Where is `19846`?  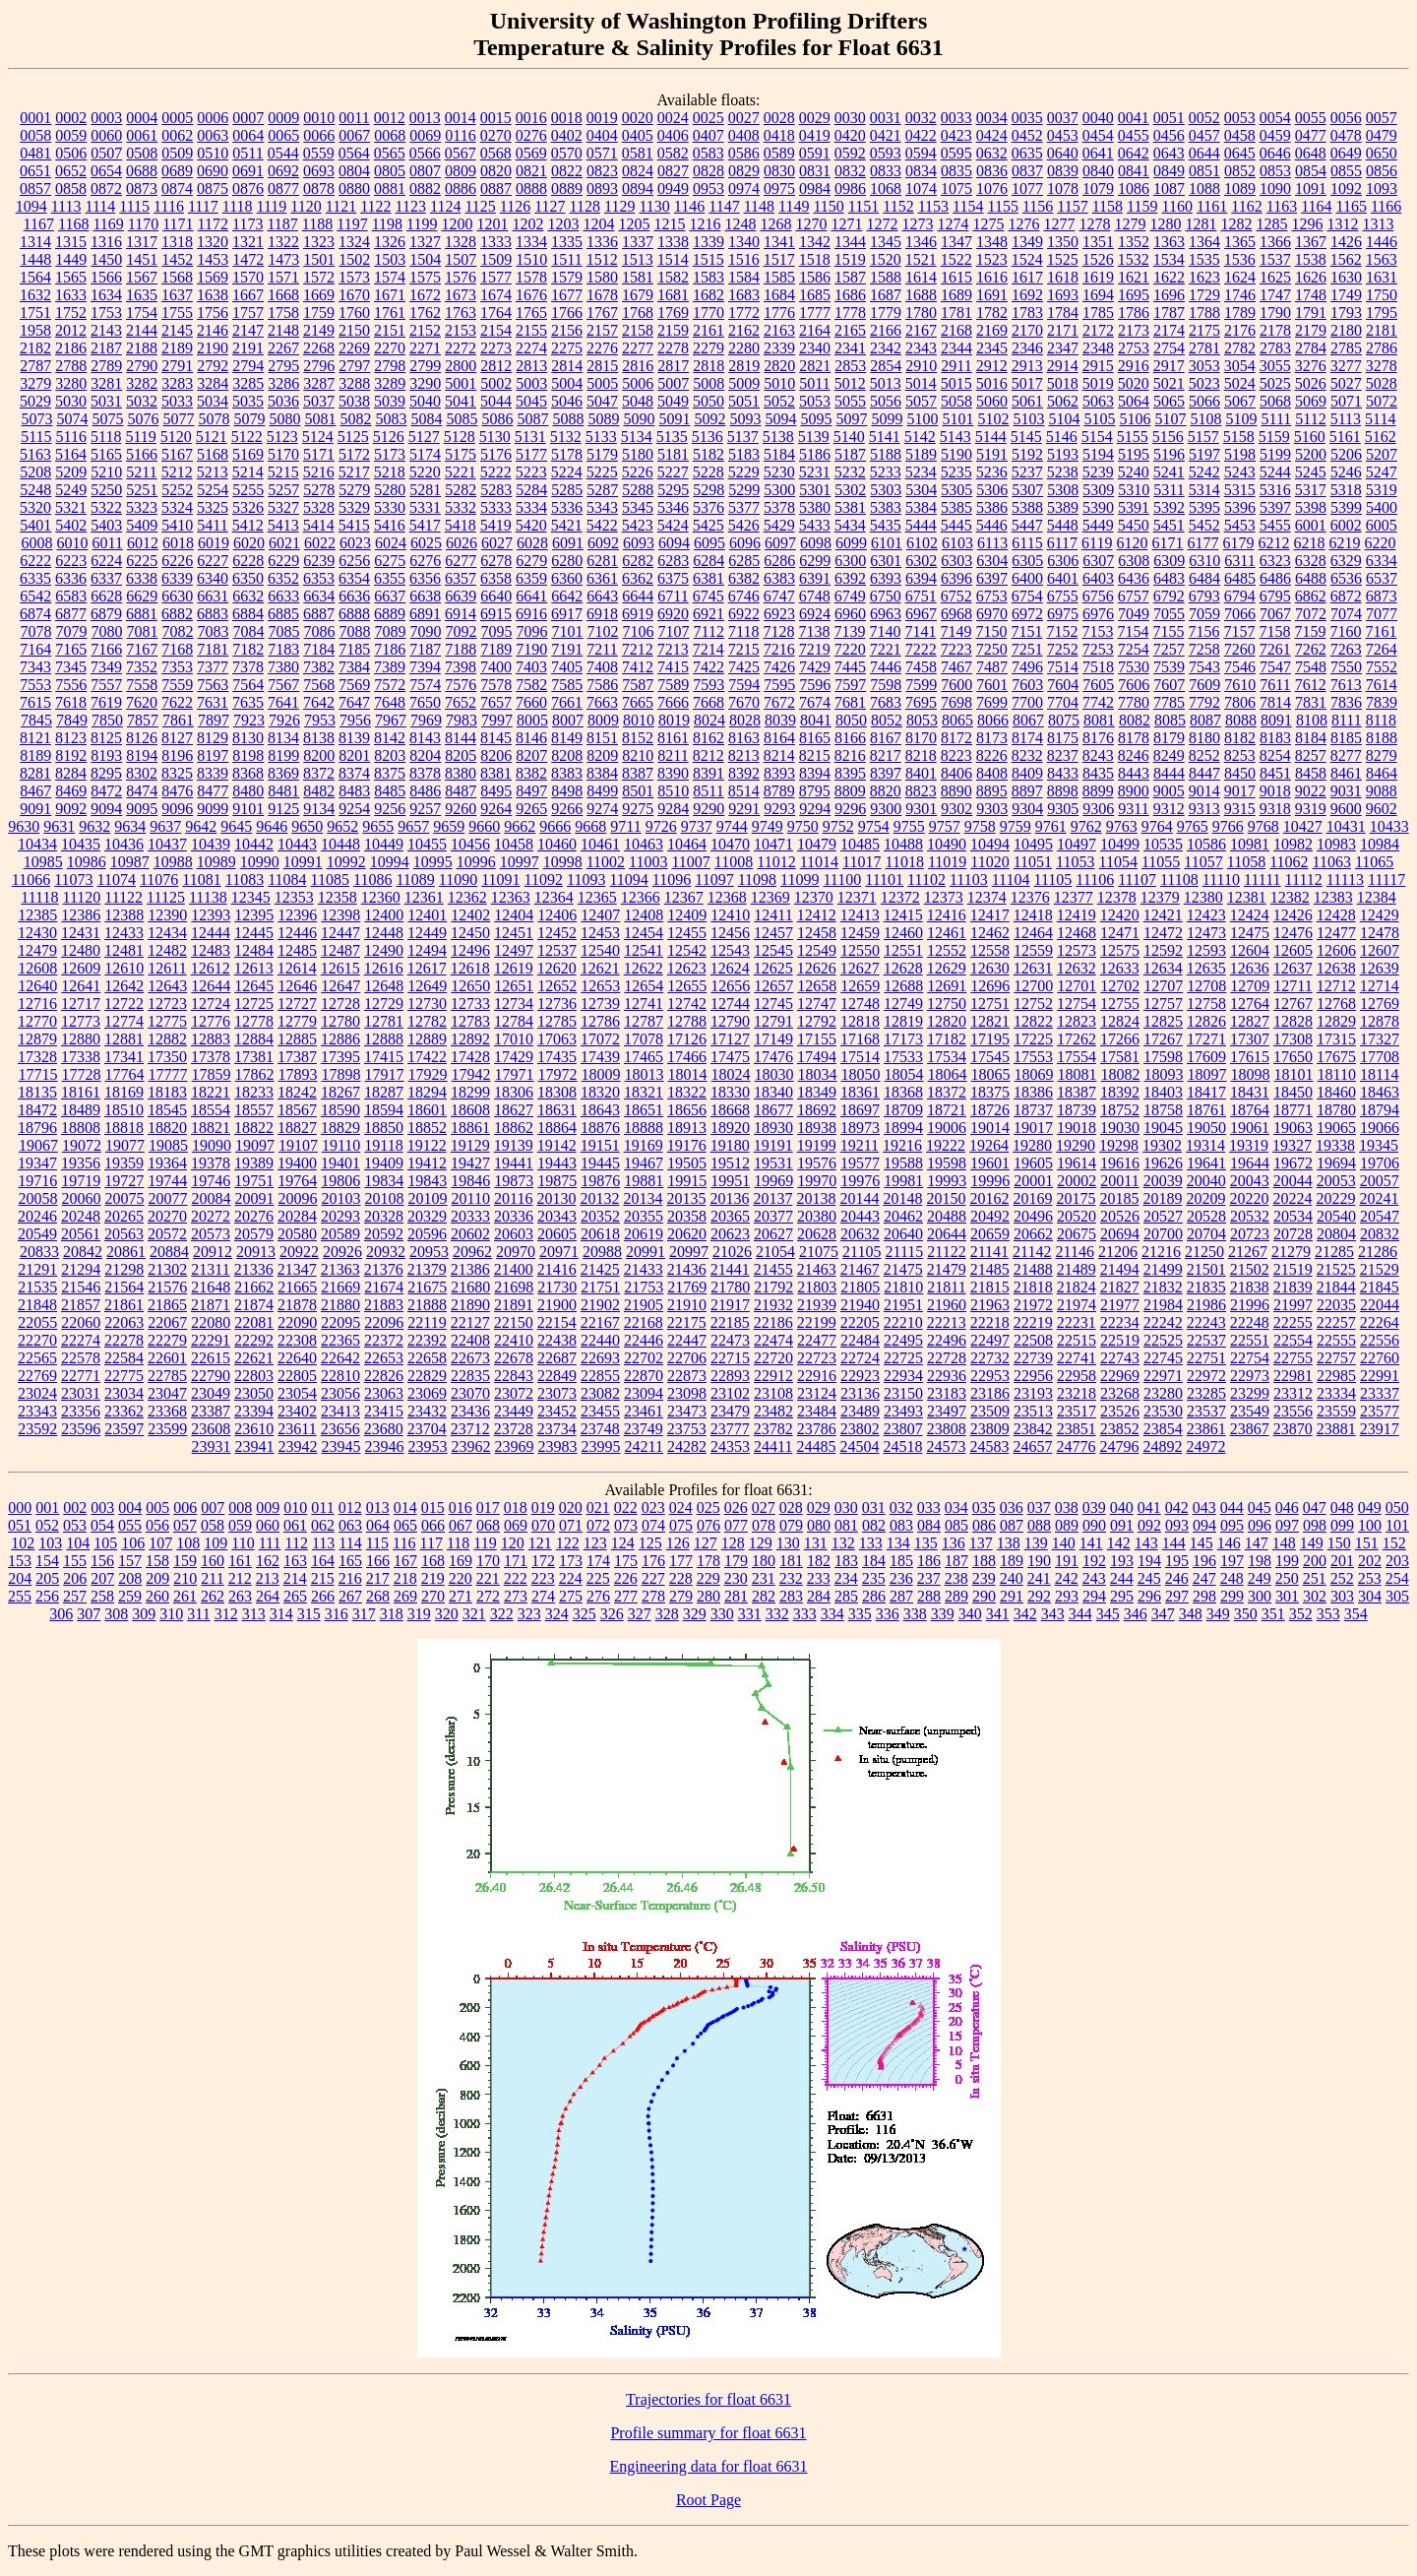
19846 is located at coordinates (470, 1180).